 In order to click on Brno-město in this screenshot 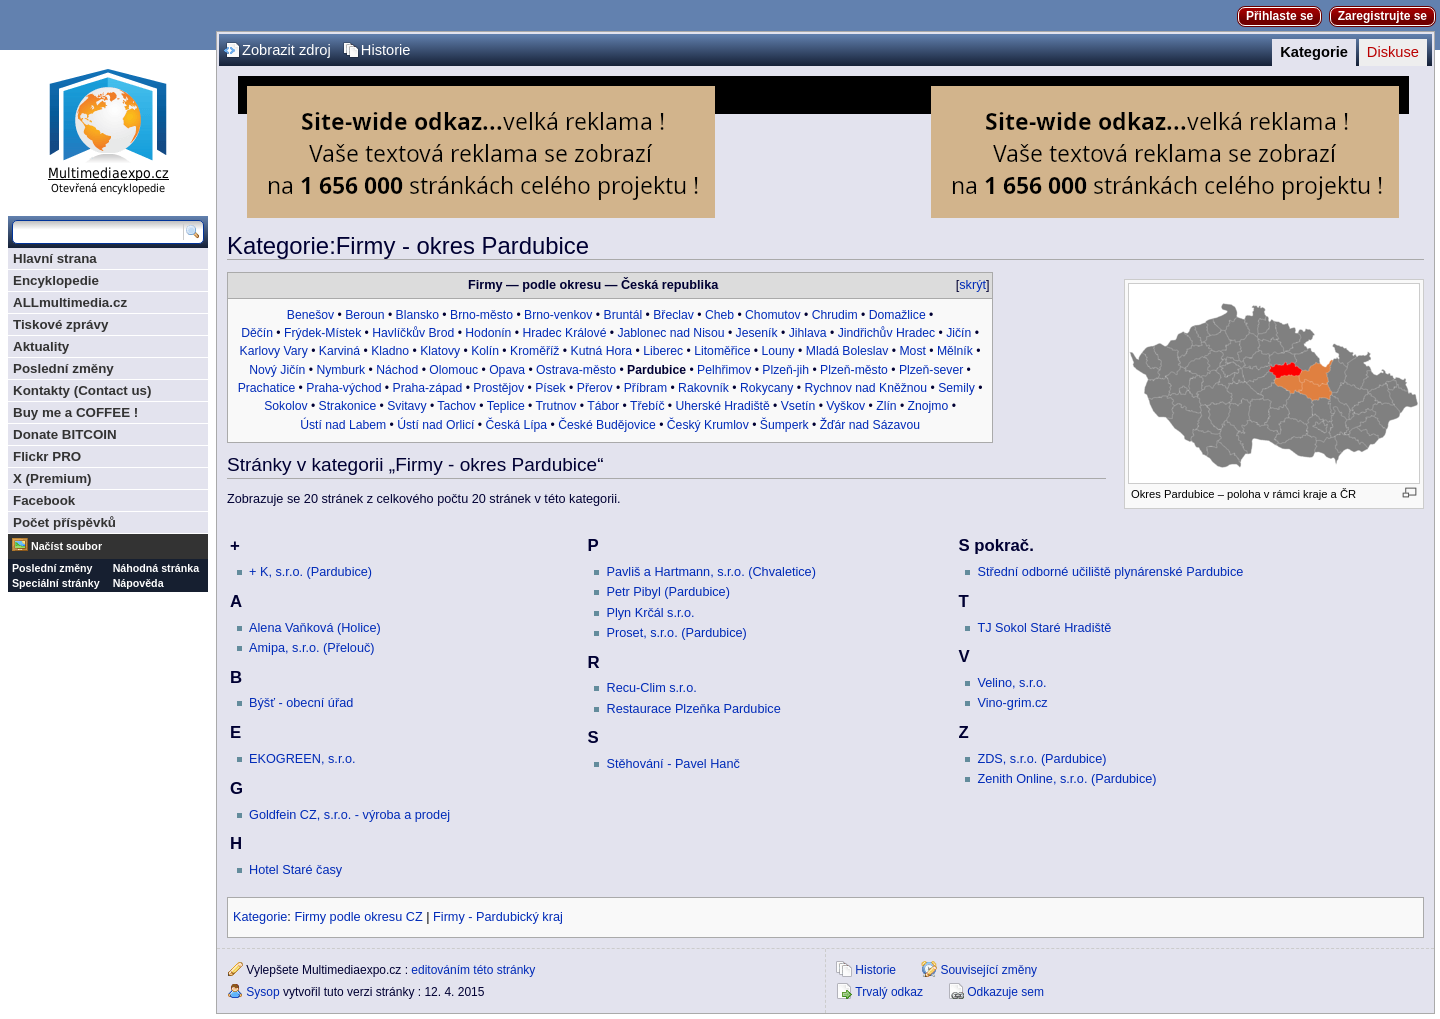, I will do `click(481, 315)`.